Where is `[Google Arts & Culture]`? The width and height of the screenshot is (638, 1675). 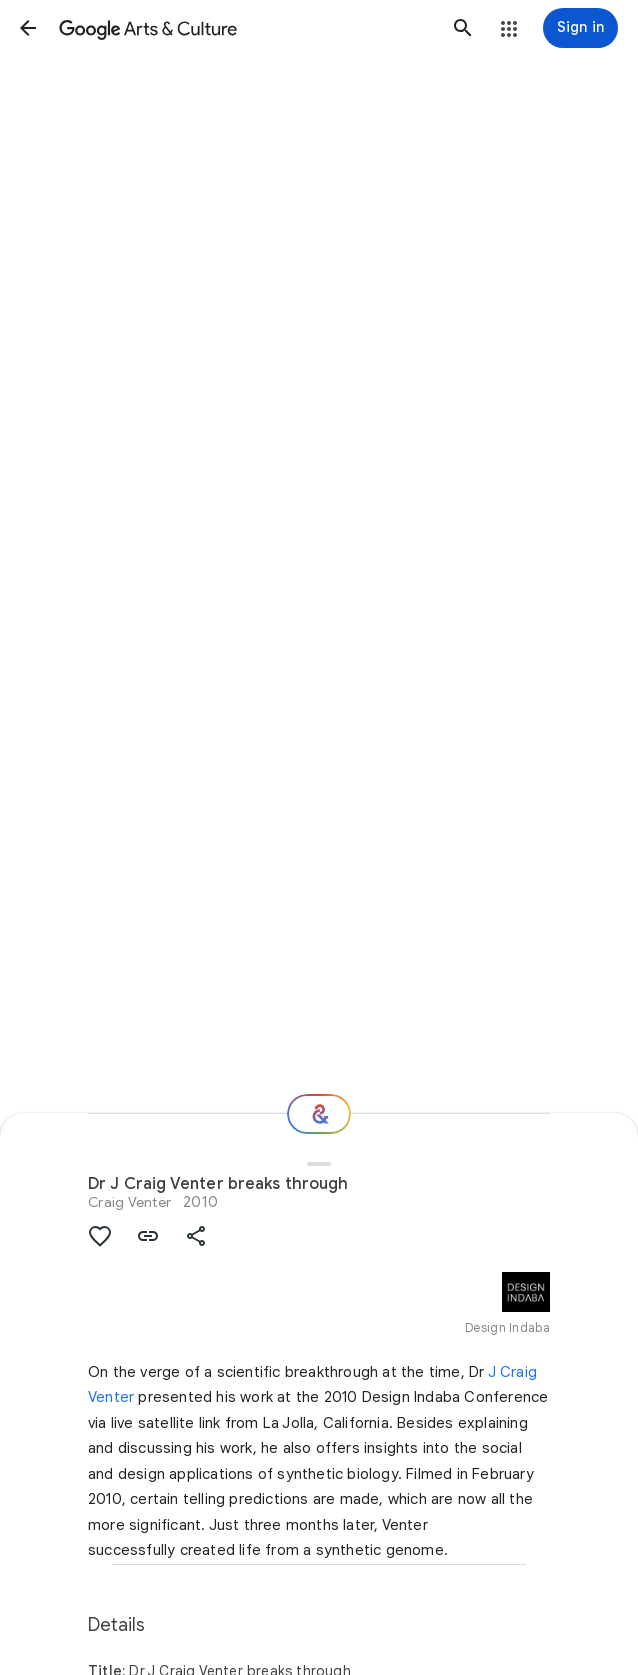 [Google Arts & Culture] is located at coordinates (245, 28).